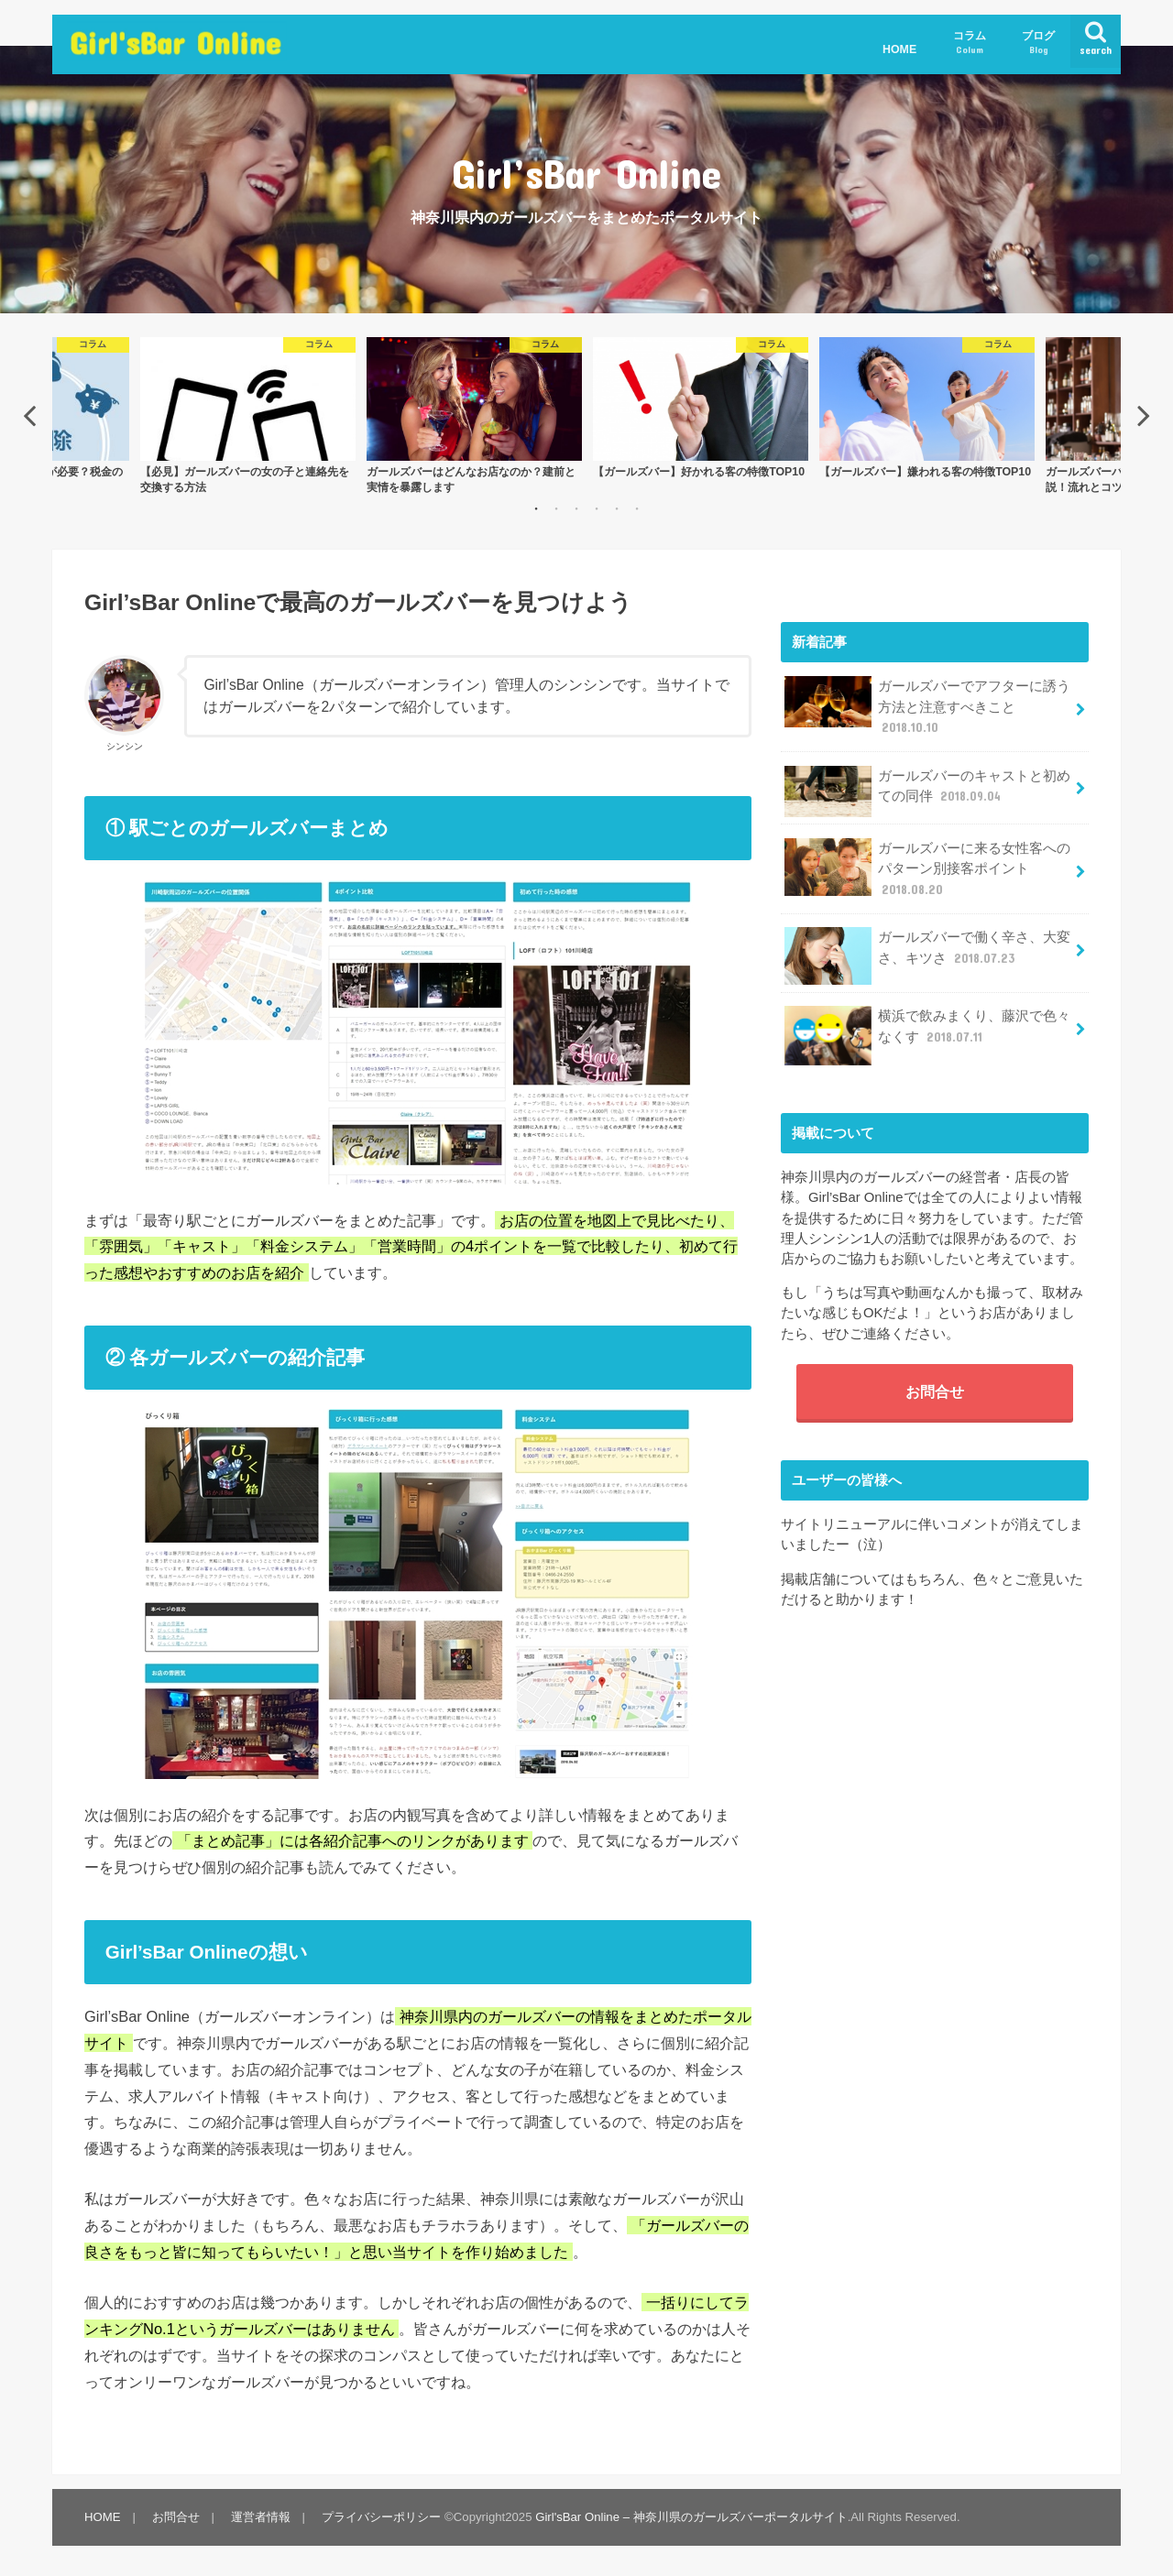 The height and width of the screenshot is (2576, 1173). I want to click on HOME, so click(899, 49).